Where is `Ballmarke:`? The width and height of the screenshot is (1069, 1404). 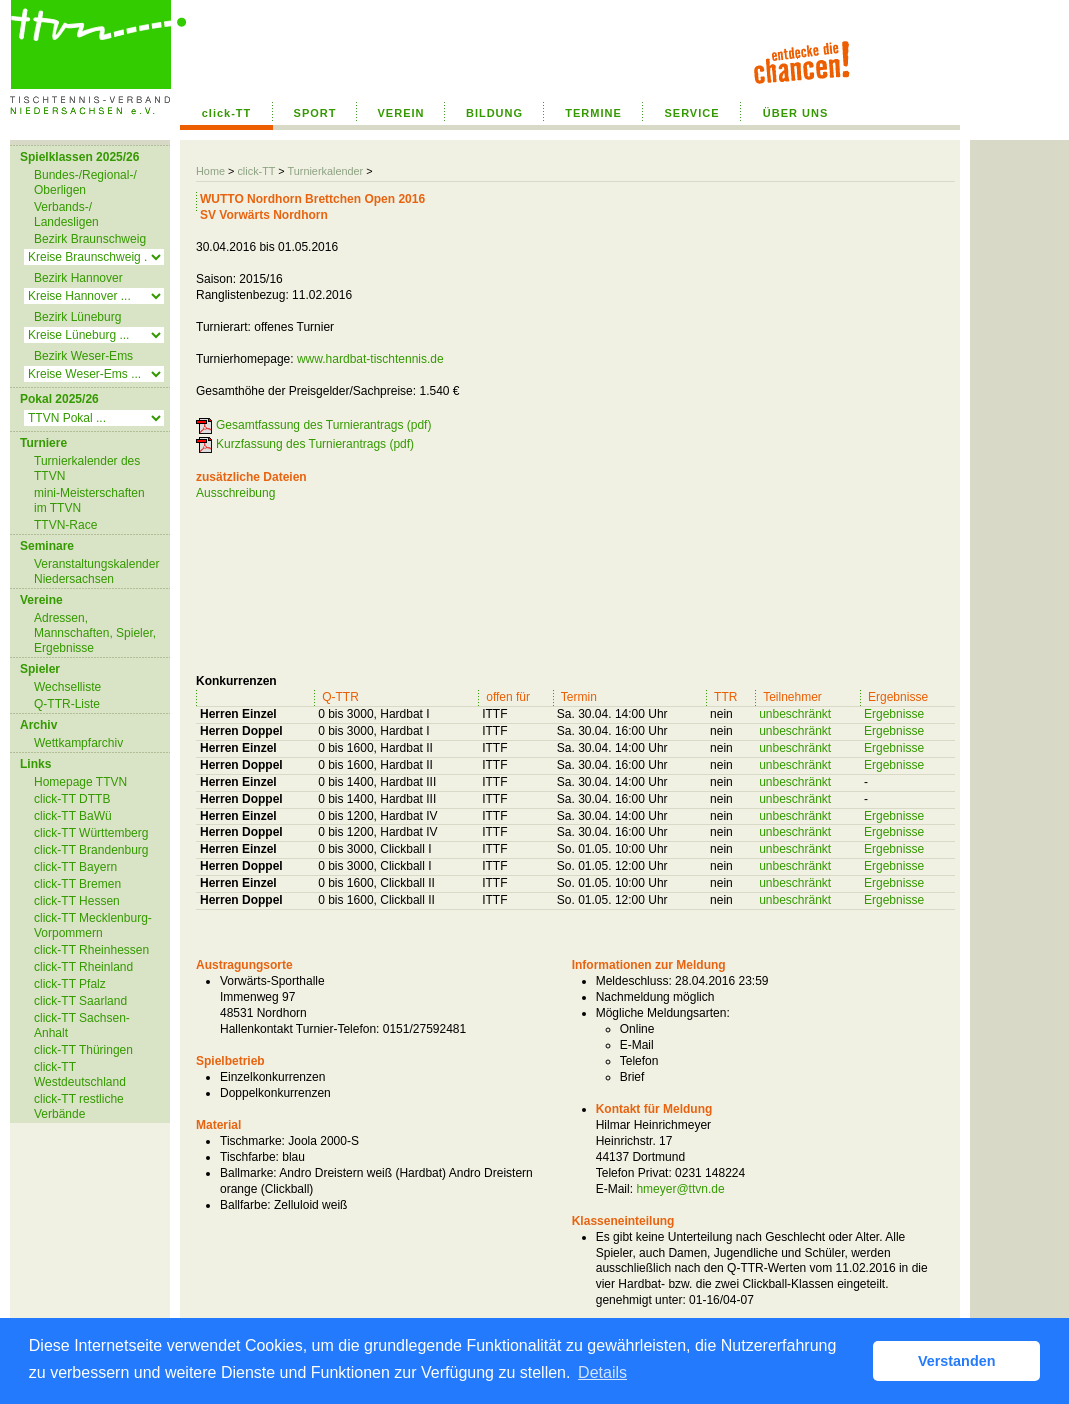 Ballmarke: is located at coordinates (248, 1173).